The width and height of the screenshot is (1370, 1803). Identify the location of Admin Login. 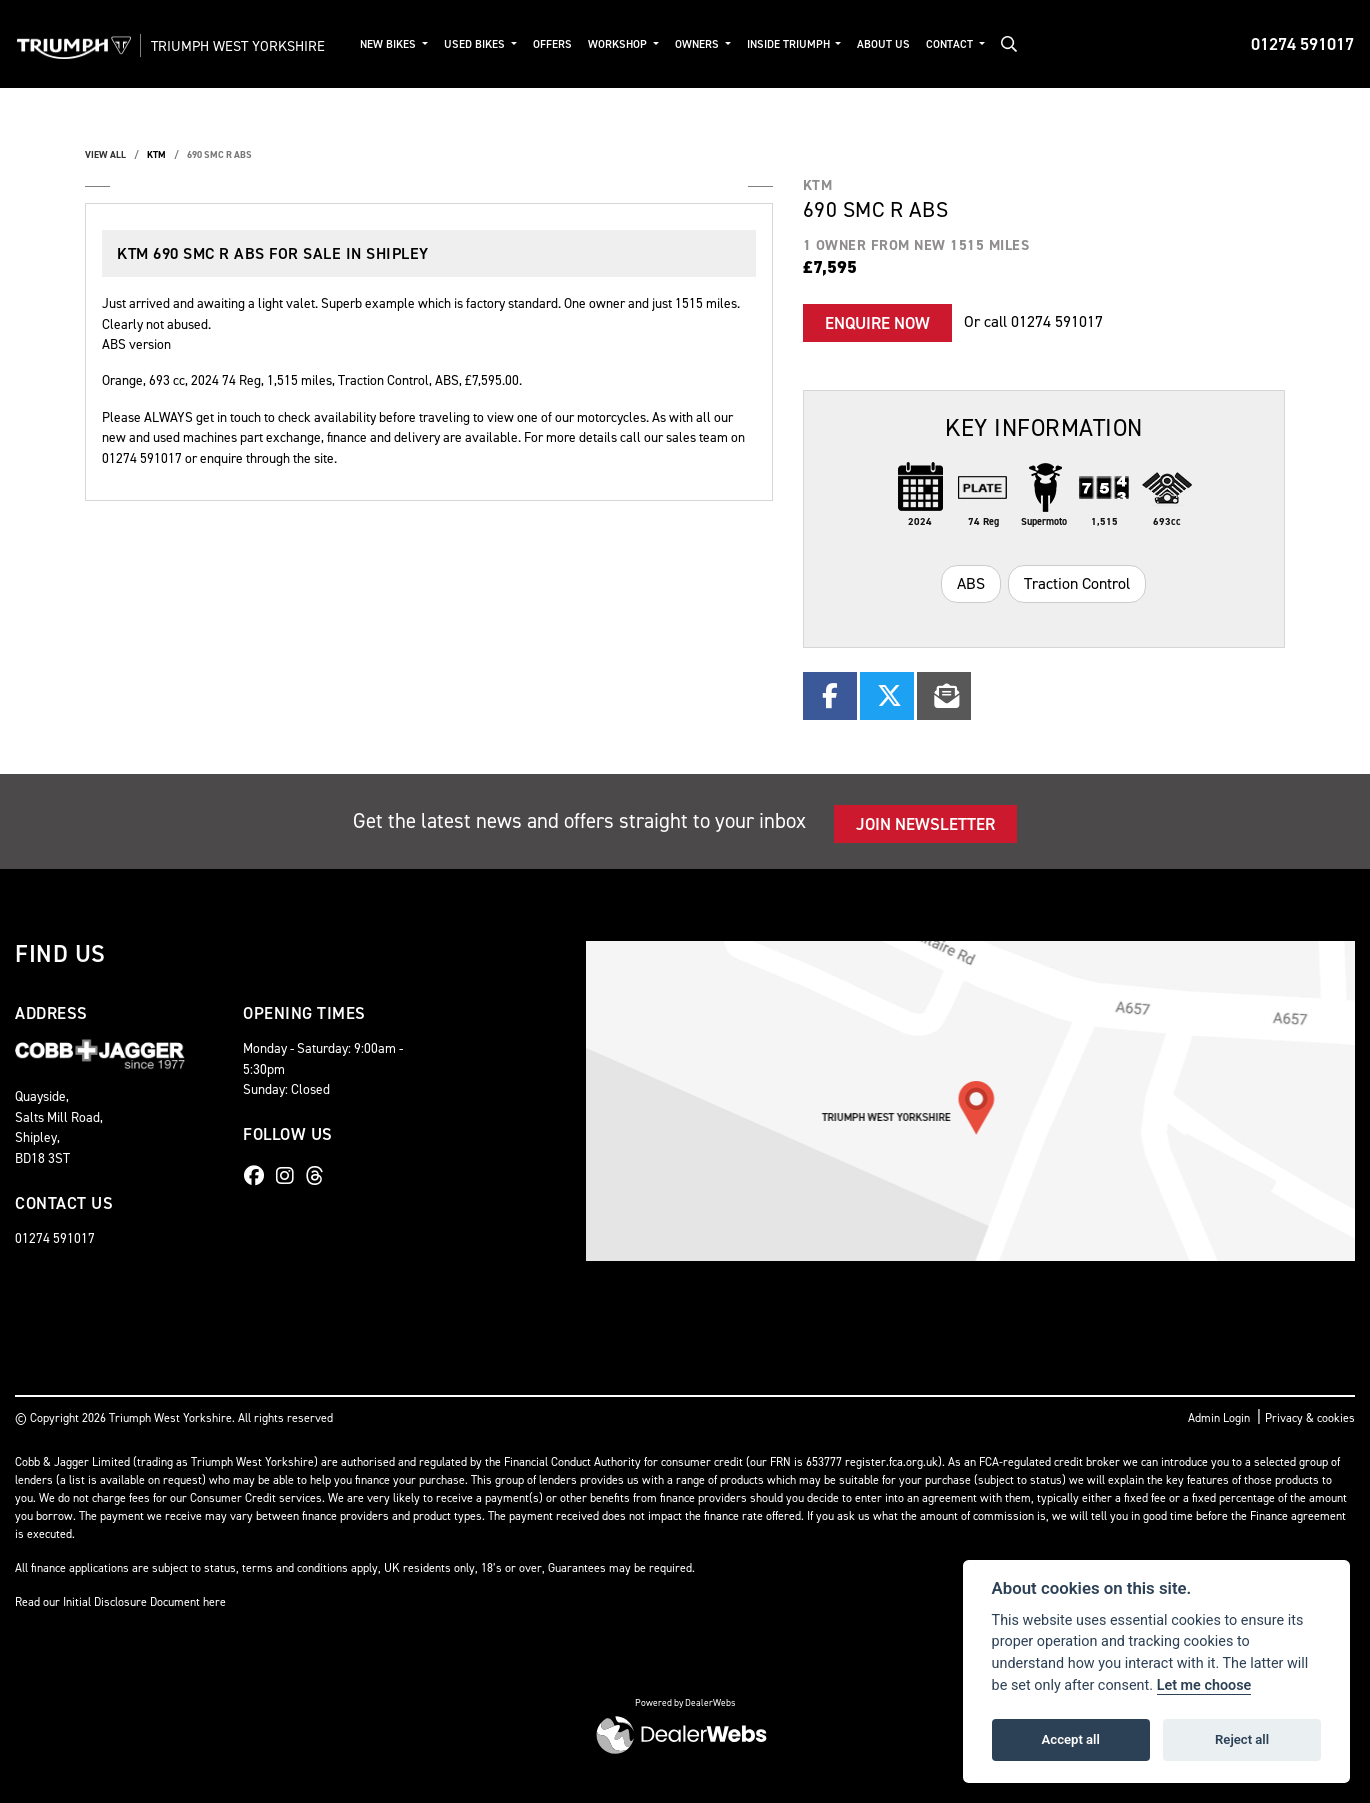
(1219, 1418).